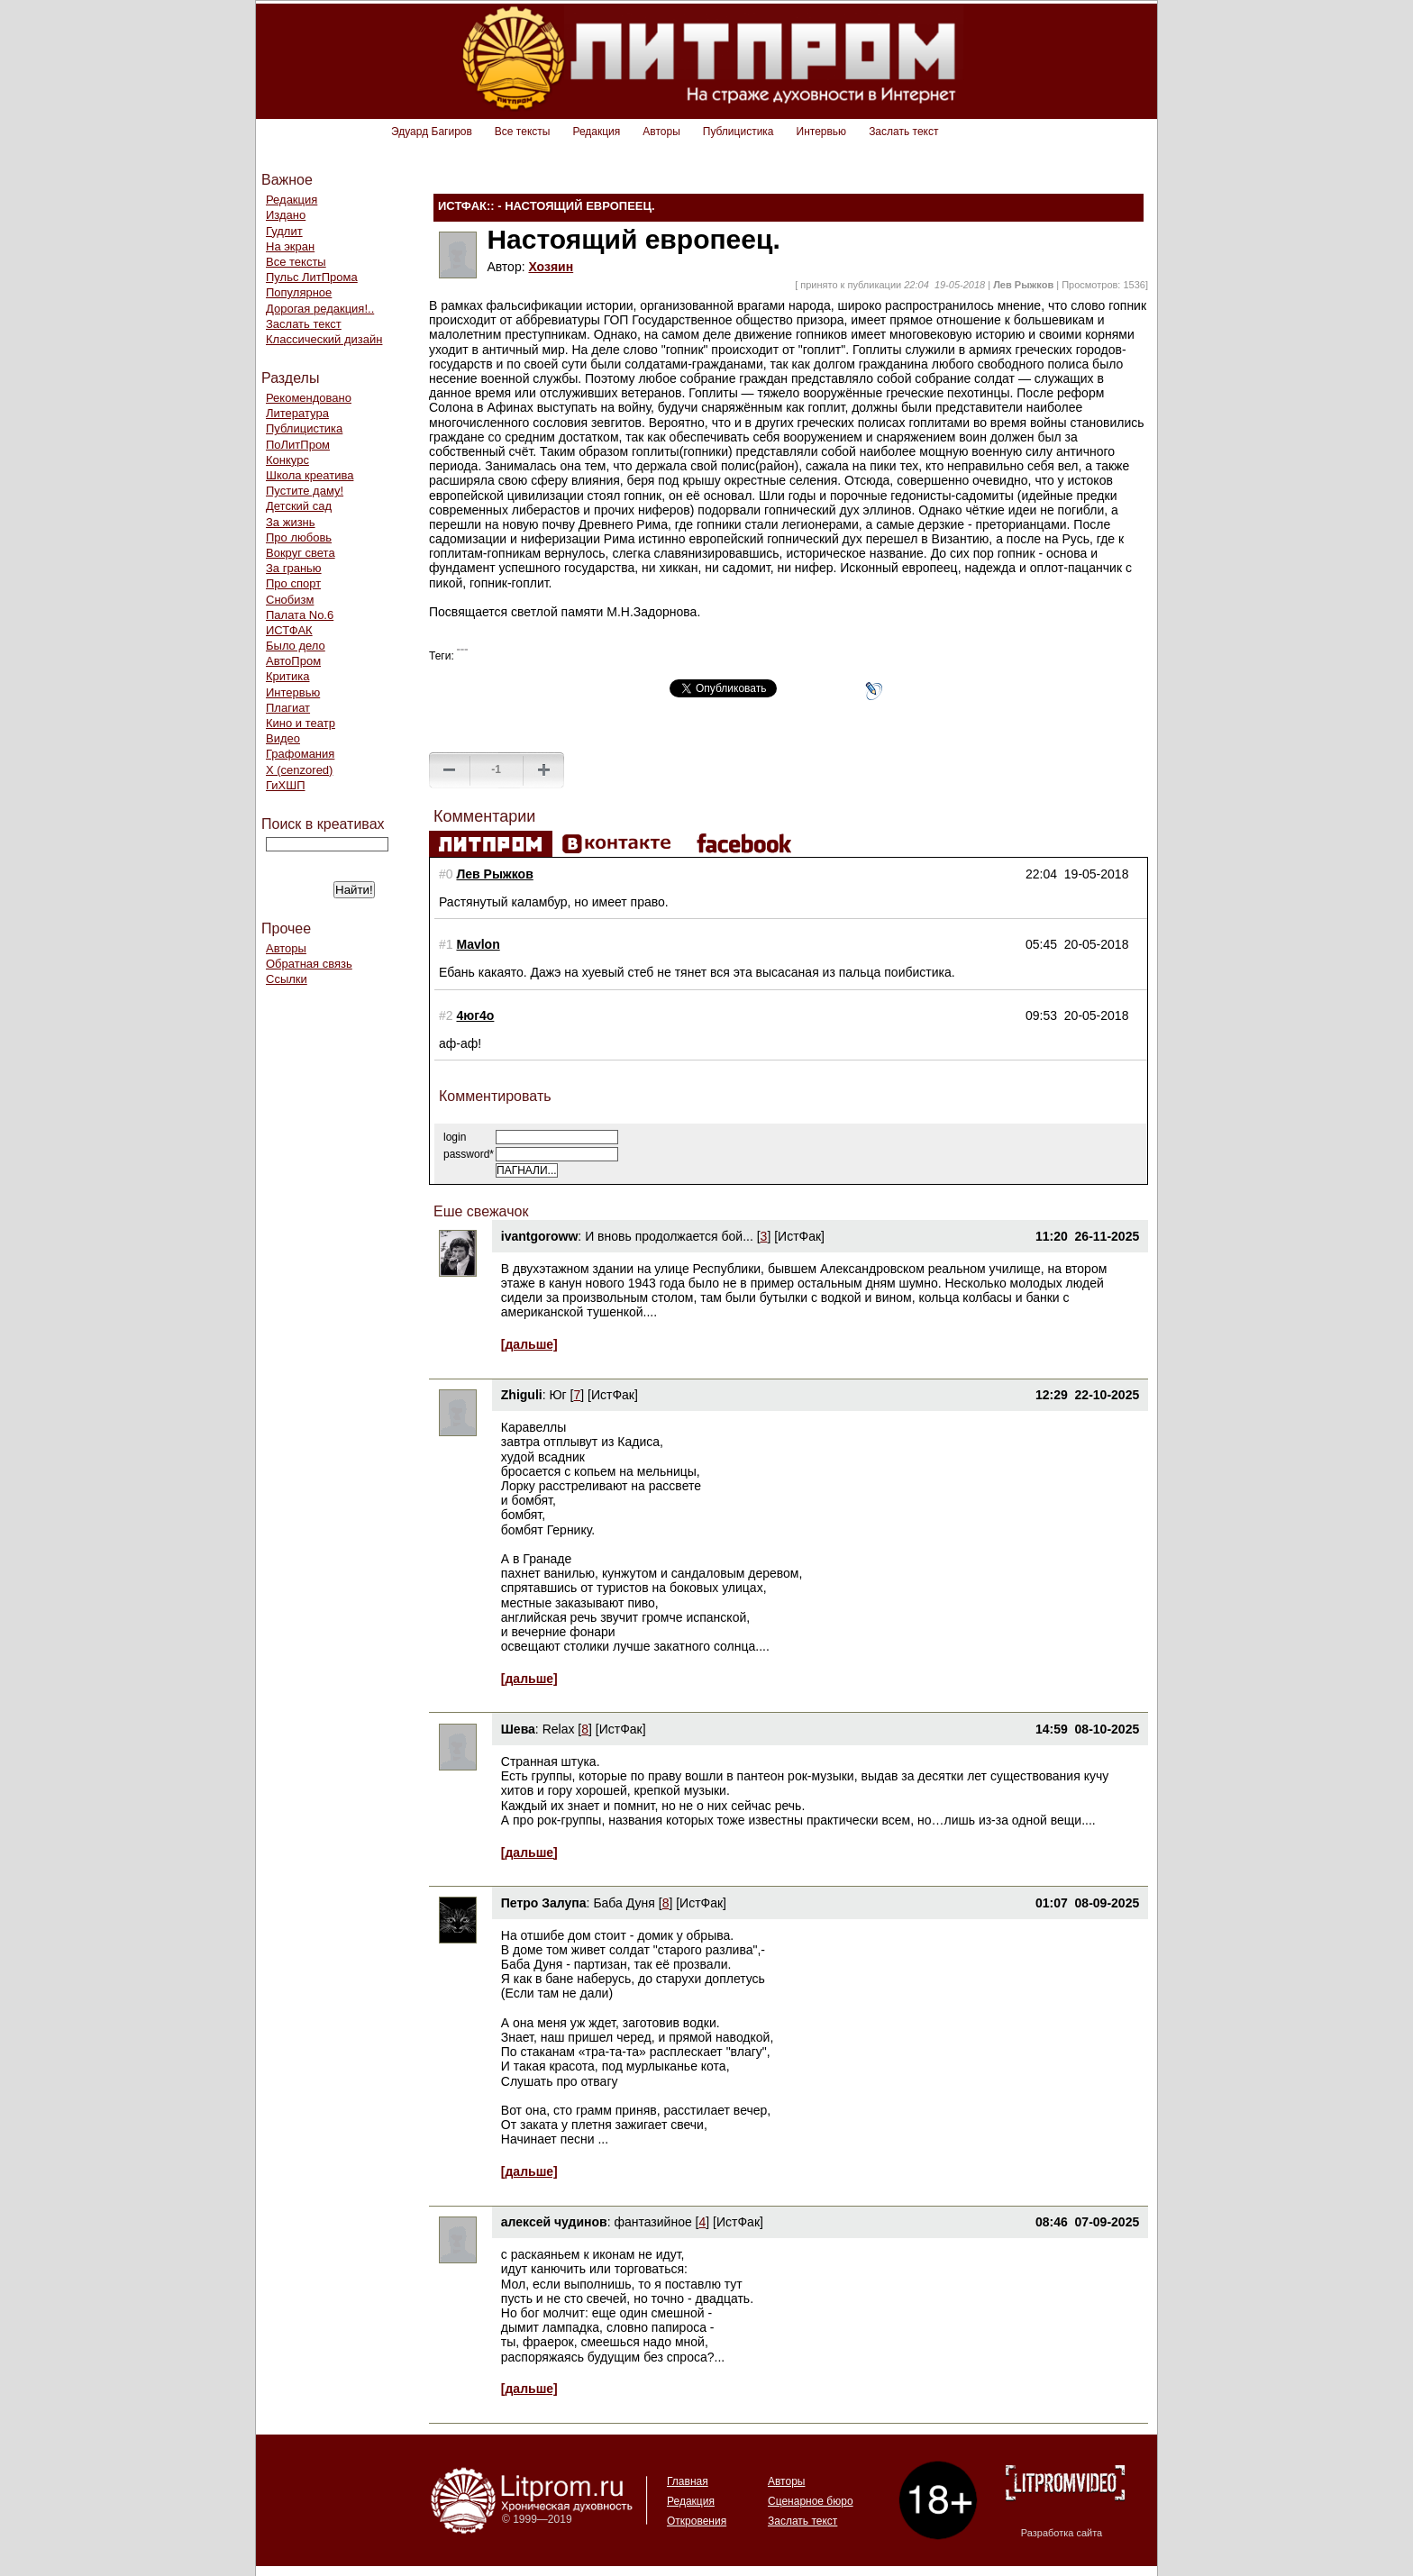 This screenshot has width=1413, height=2576. Describe the element at coordinates (290, 522) in the screenshot. I see `За жизнь` at that location.